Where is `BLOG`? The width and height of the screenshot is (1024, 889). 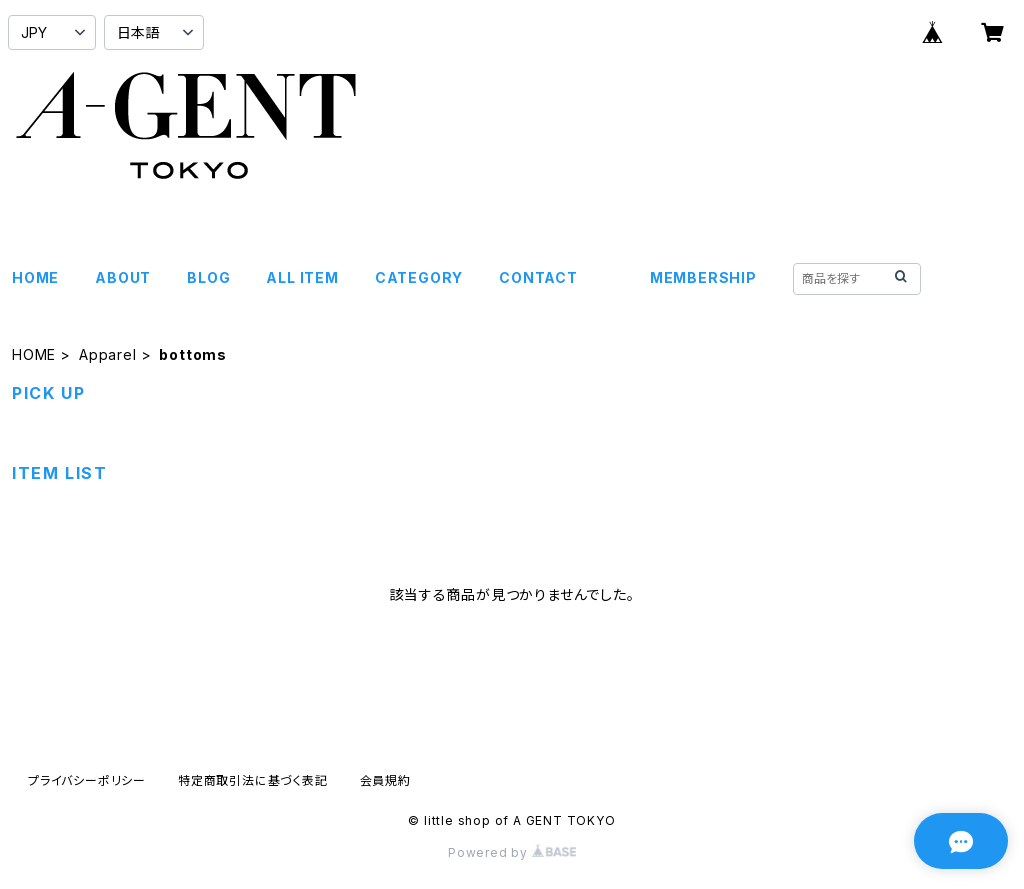 BLOG is located at coordinates (208, 277).